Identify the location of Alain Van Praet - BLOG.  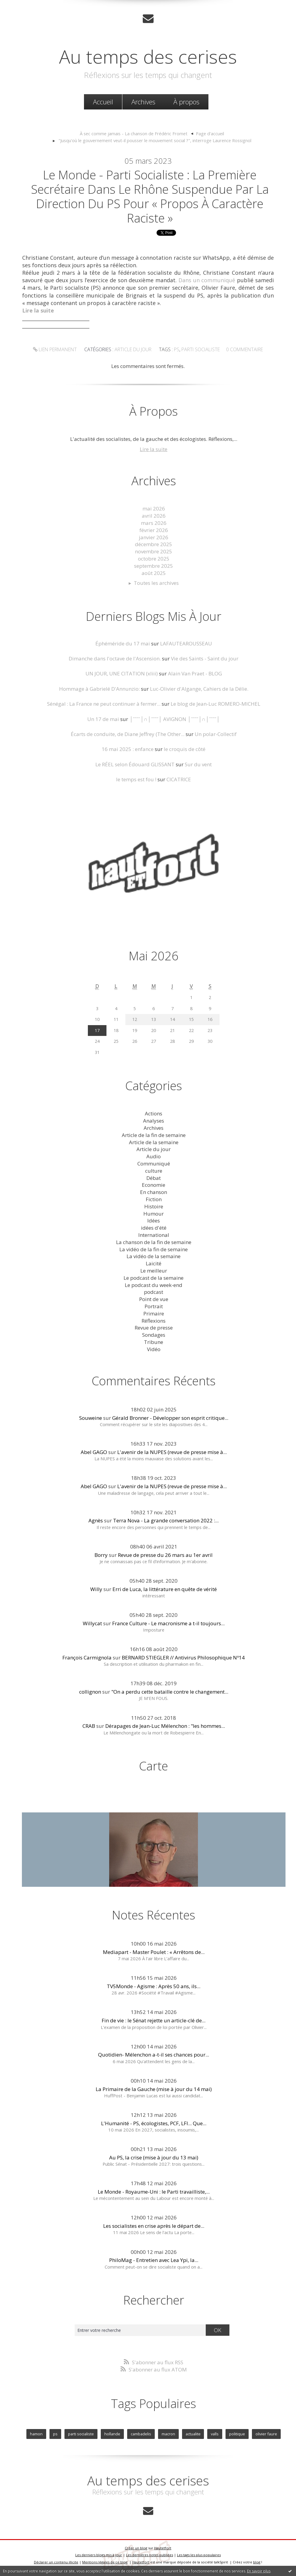
(195, 673).